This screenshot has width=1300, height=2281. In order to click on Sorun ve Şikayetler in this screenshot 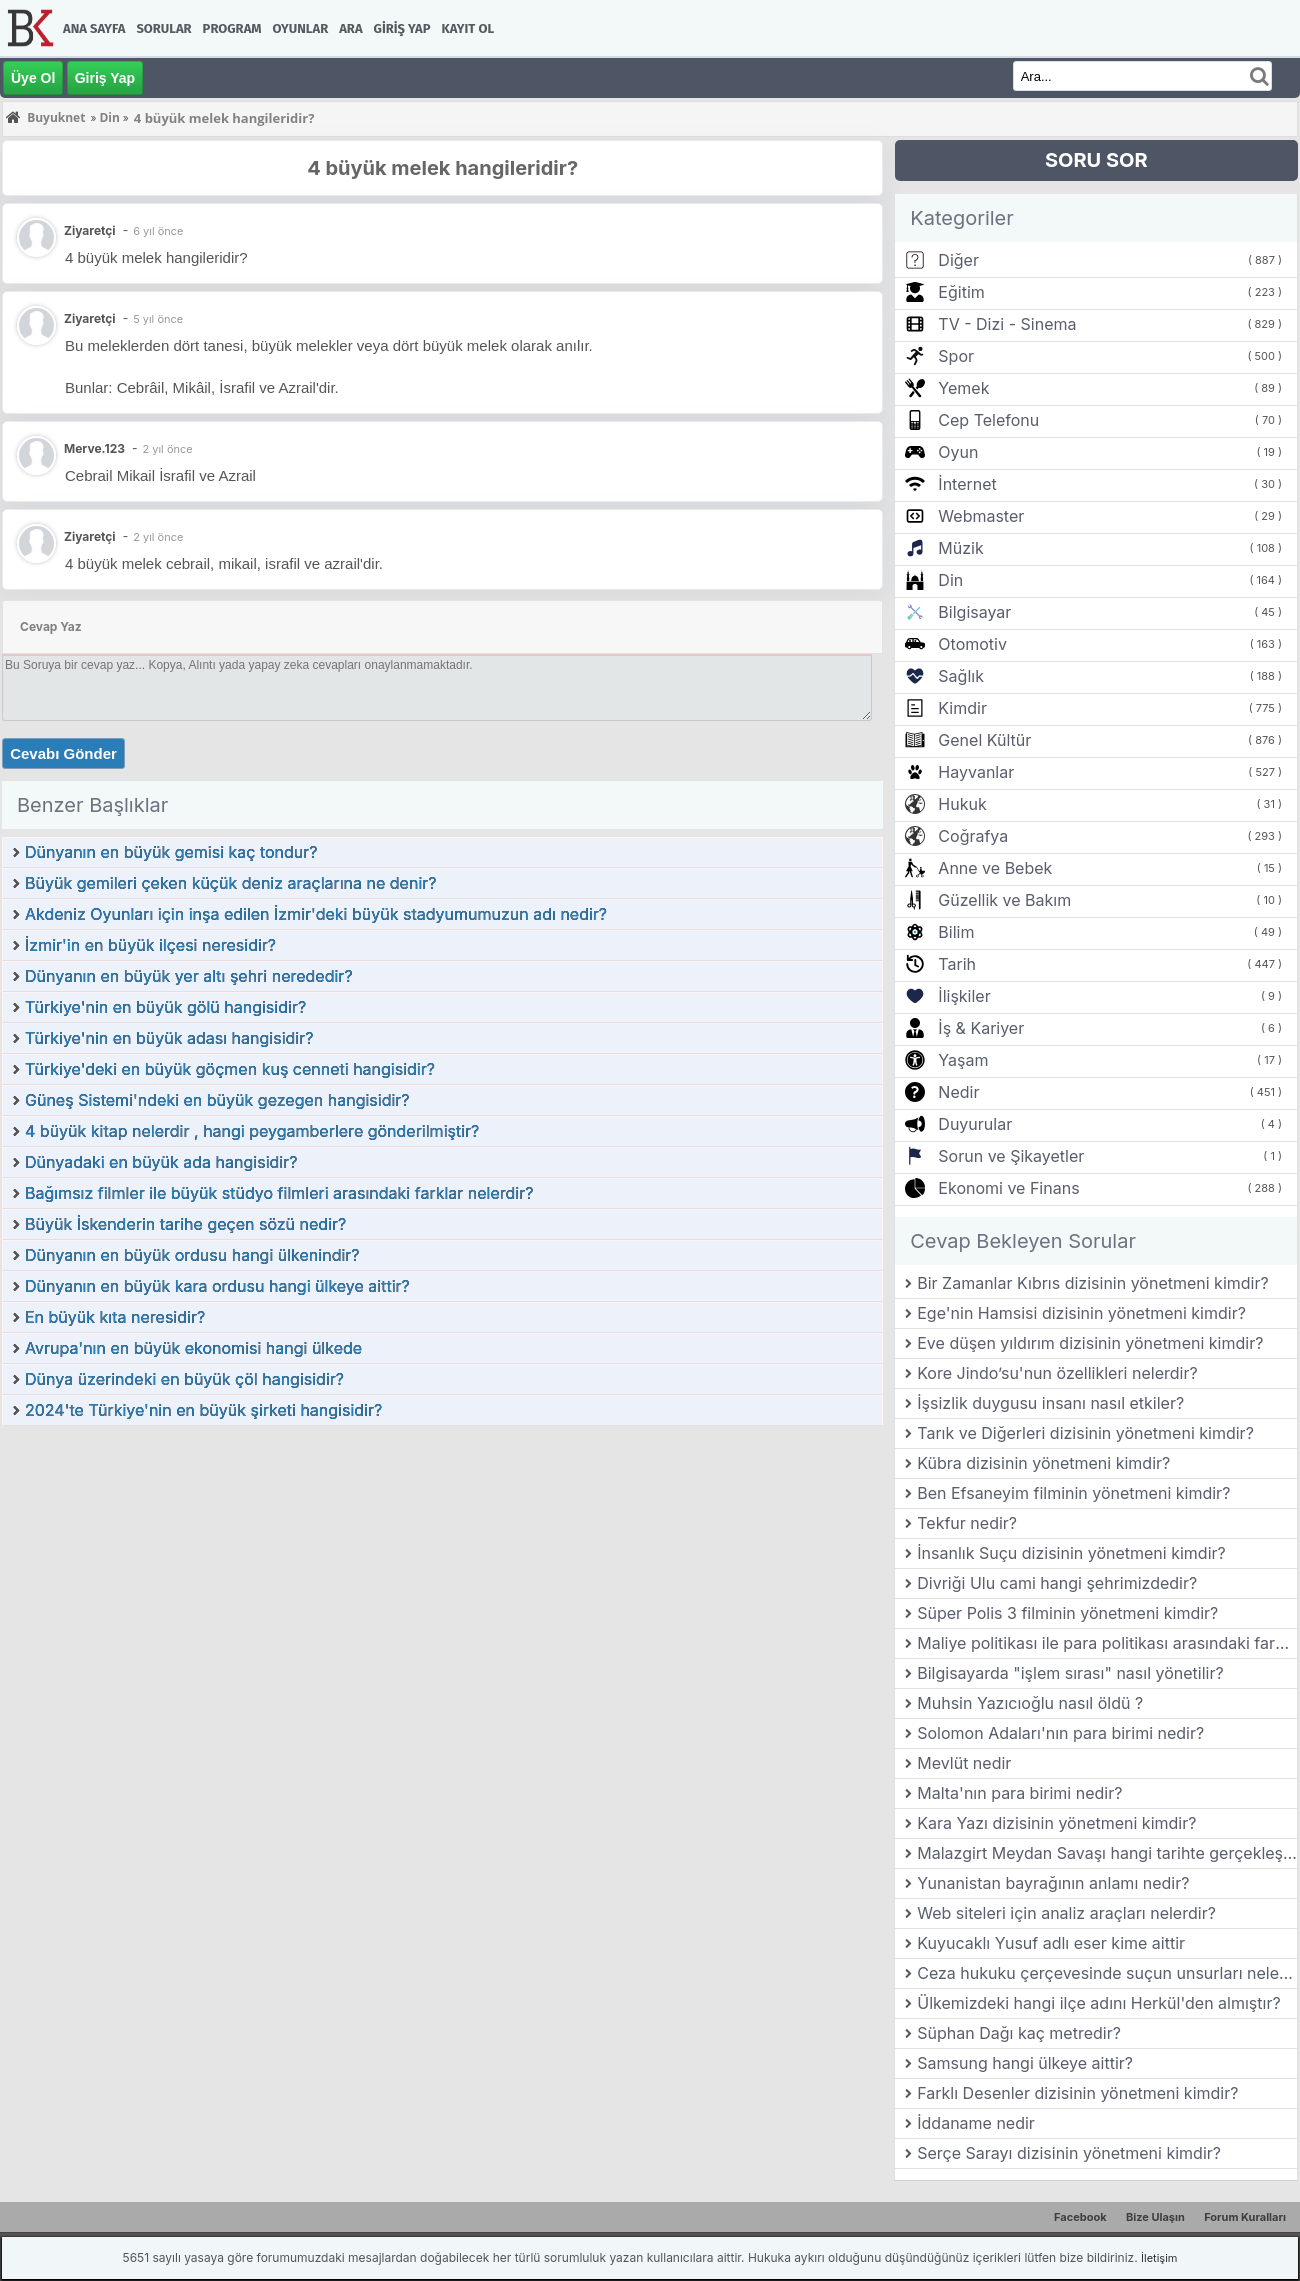, I will do `click(1011, 1156)`.